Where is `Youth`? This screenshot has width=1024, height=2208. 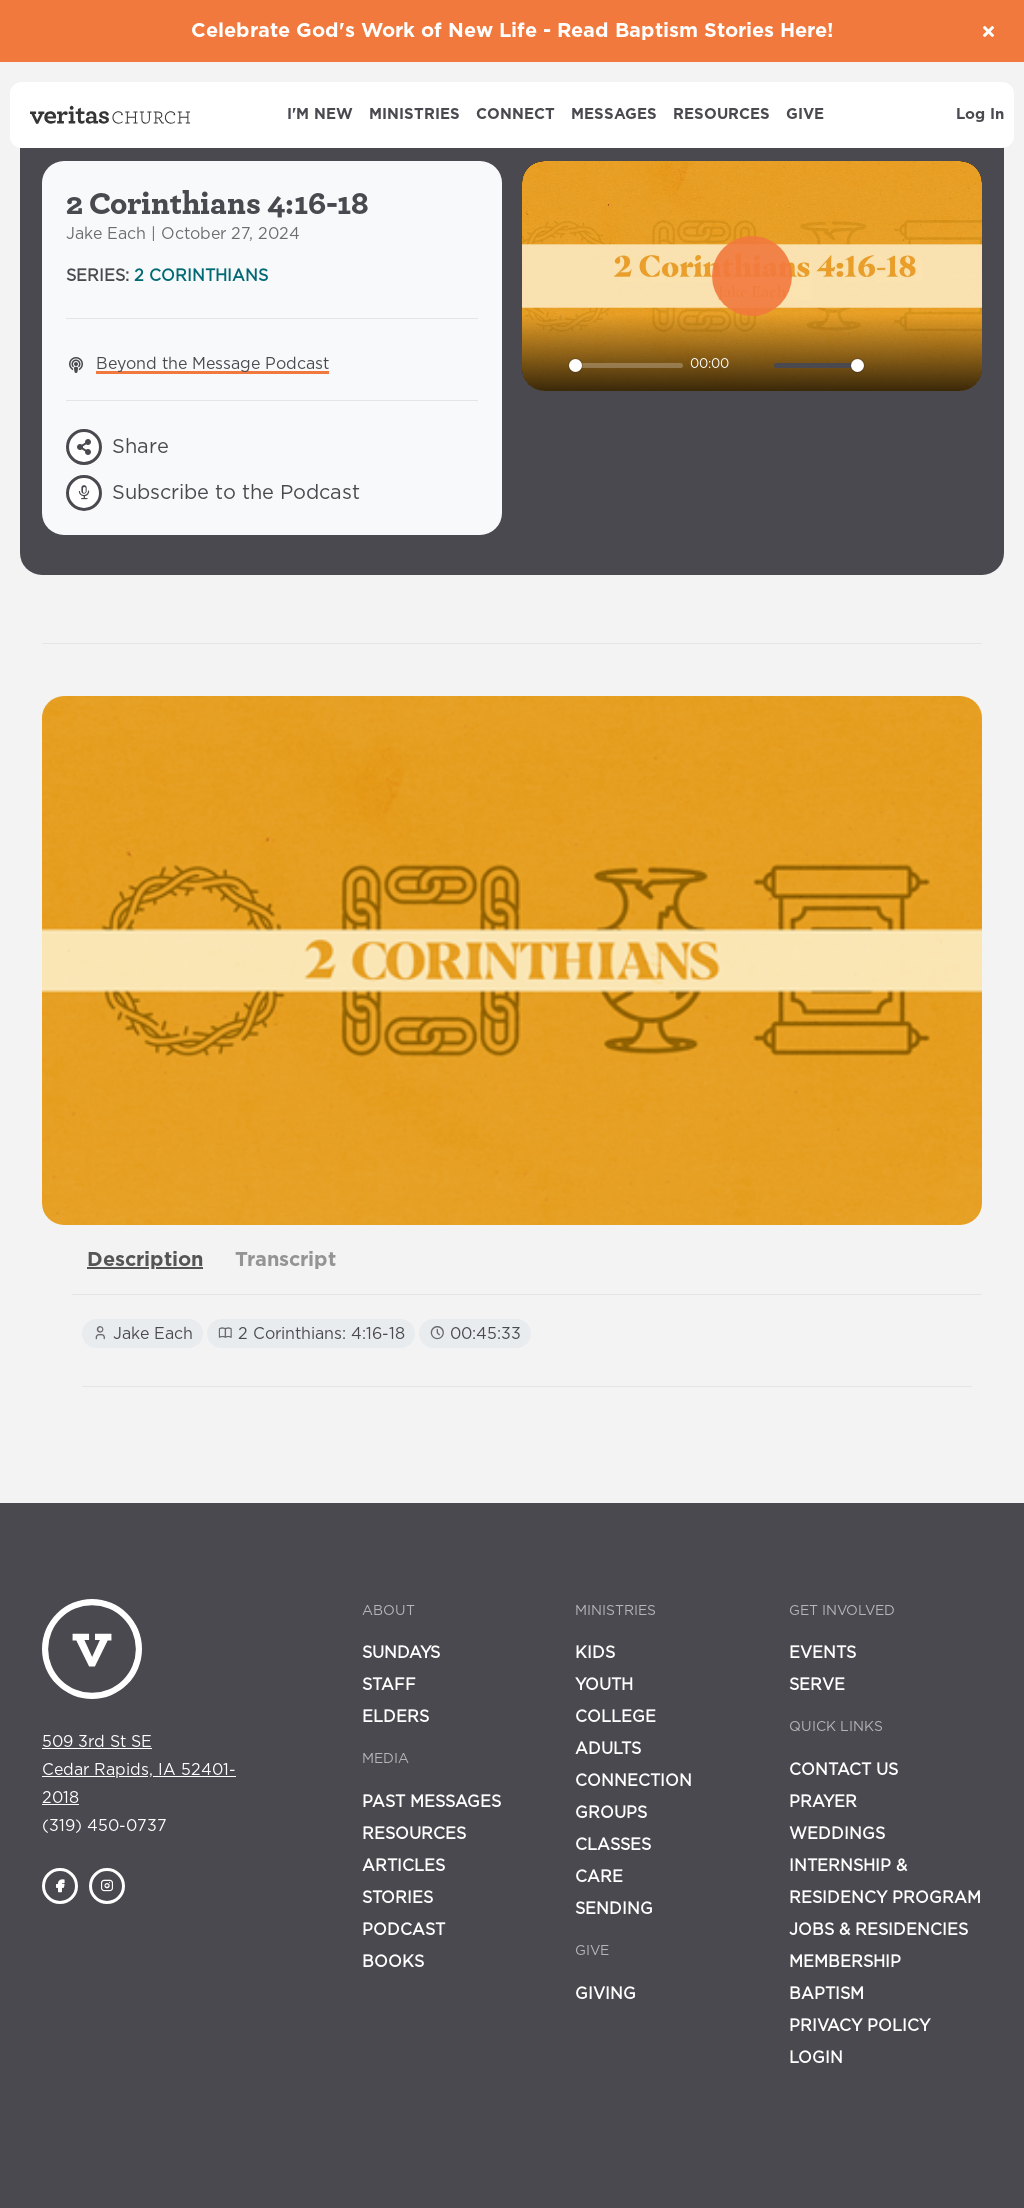
Youth is located at coordinates (604, 1685).